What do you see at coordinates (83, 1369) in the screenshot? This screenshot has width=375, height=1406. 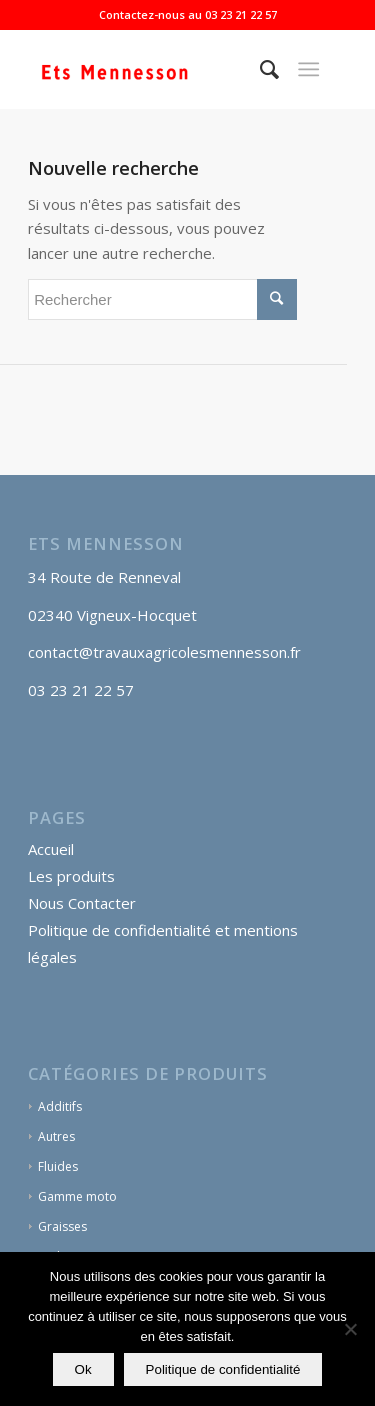 I see `Ok` at bounding box center [83, 1369].